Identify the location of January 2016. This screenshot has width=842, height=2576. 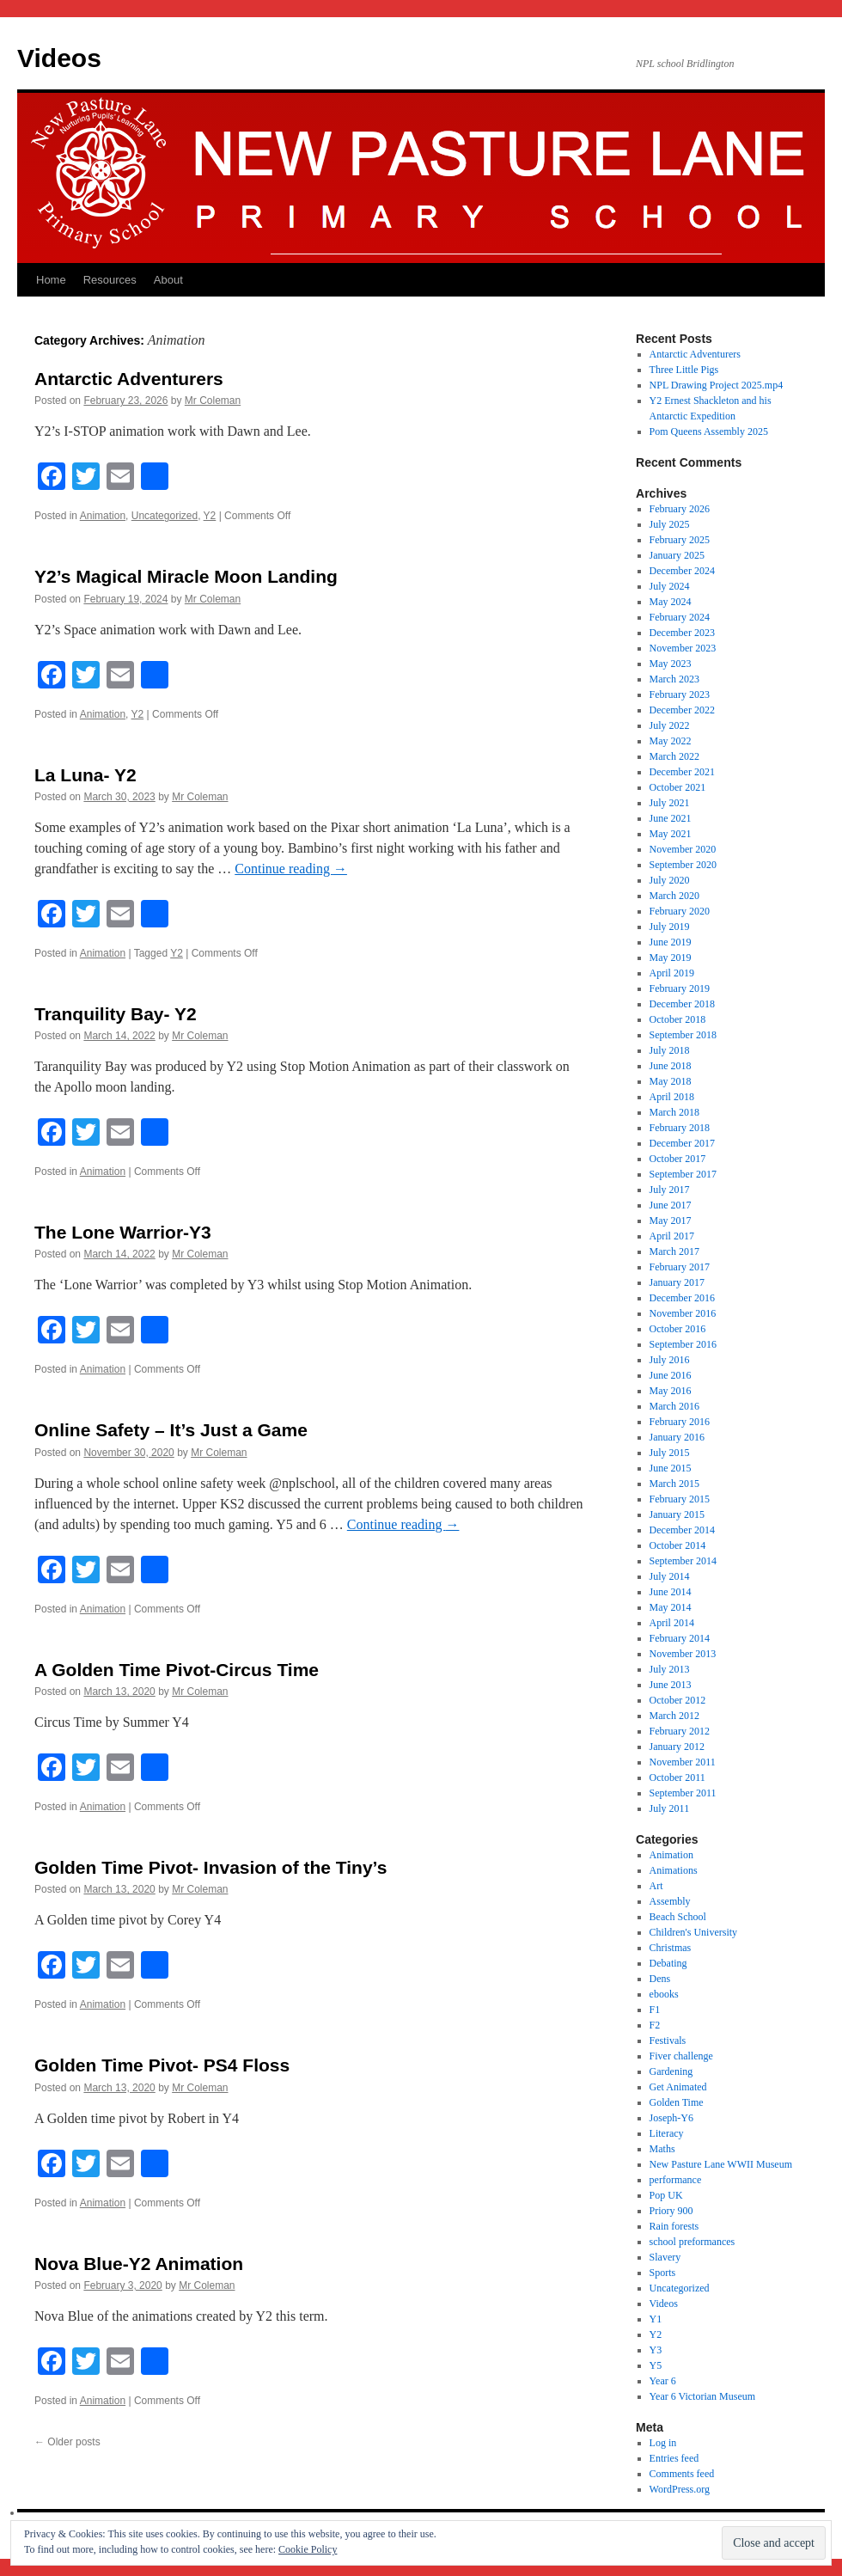
(677, 1437).